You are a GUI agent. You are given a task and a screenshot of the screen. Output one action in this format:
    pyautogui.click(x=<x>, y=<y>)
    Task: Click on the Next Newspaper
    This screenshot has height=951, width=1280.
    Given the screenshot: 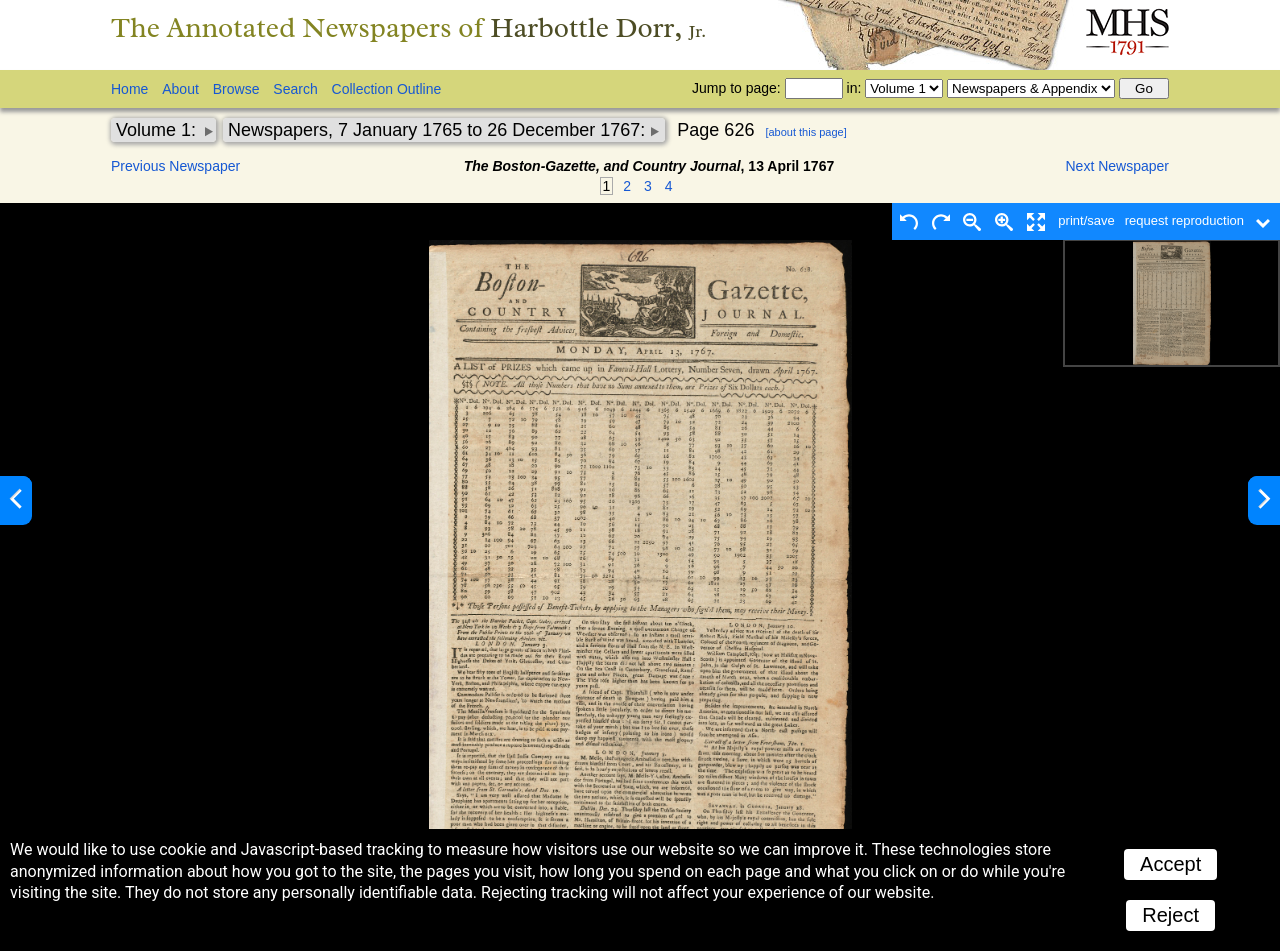 What is the action you would take?
    pyautogui.click(x=1118, y=166)
    